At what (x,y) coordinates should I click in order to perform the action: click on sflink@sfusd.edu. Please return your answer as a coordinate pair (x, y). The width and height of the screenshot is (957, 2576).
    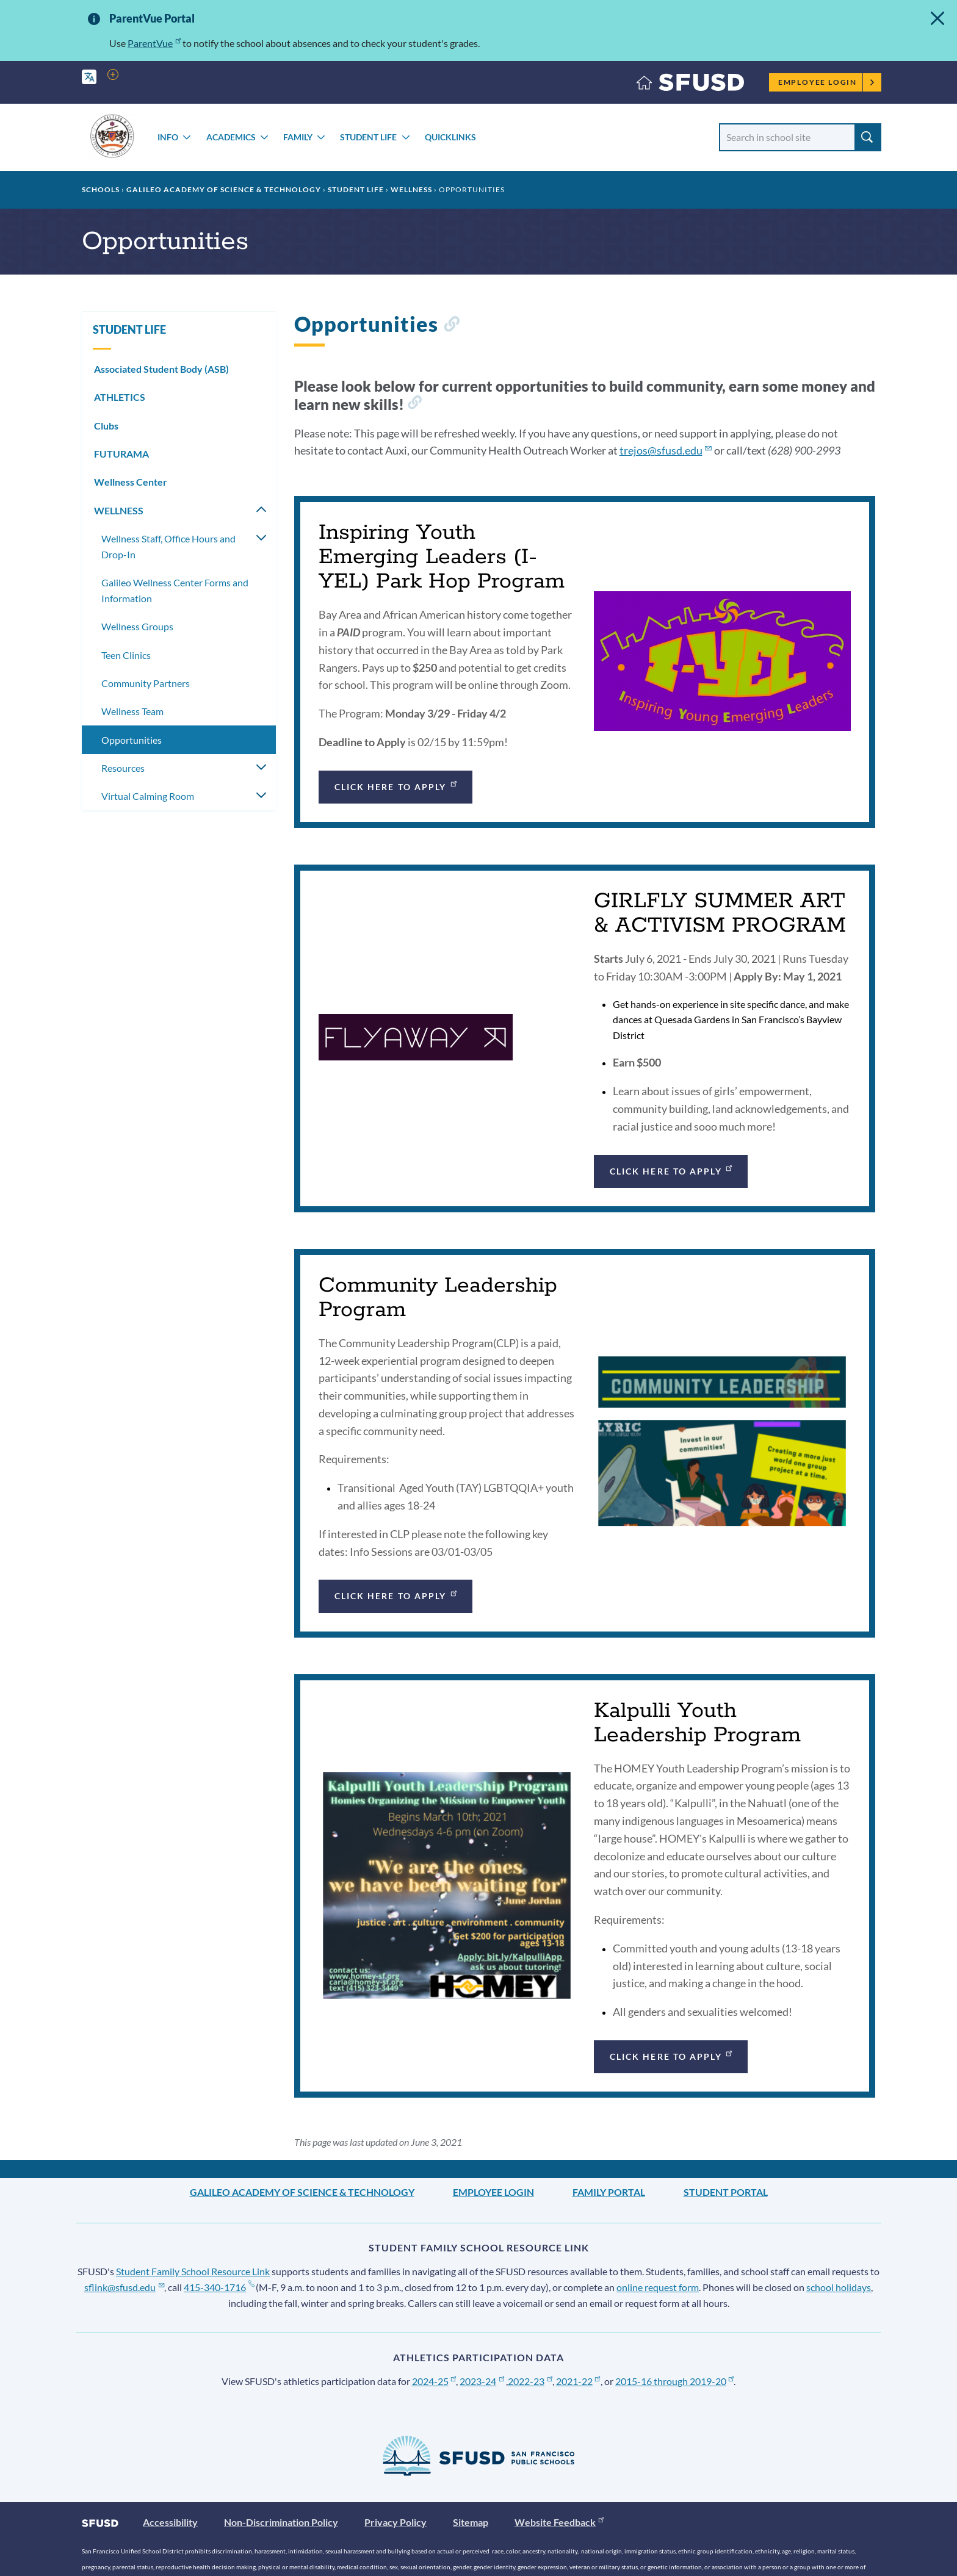
    Looking at the image, I should click on (124, 2287).